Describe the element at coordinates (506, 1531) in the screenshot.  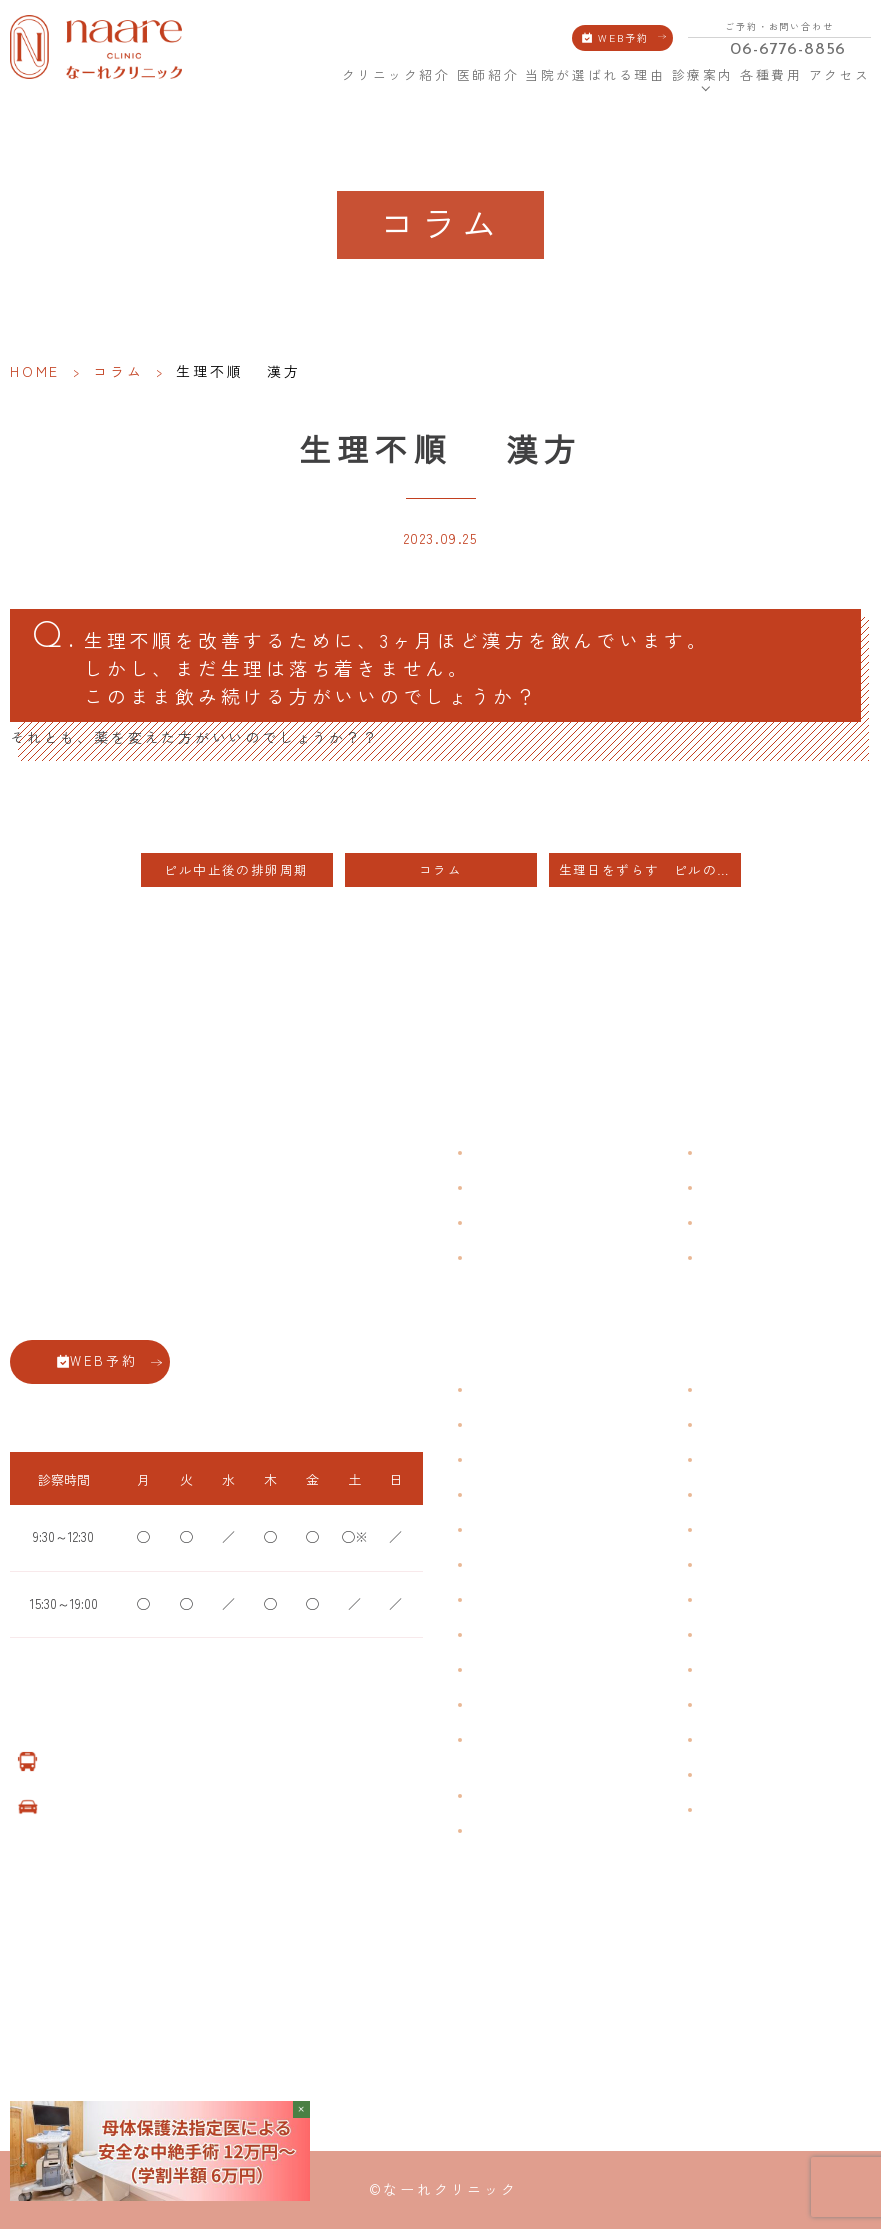
I see `月経前症候群` at that location.